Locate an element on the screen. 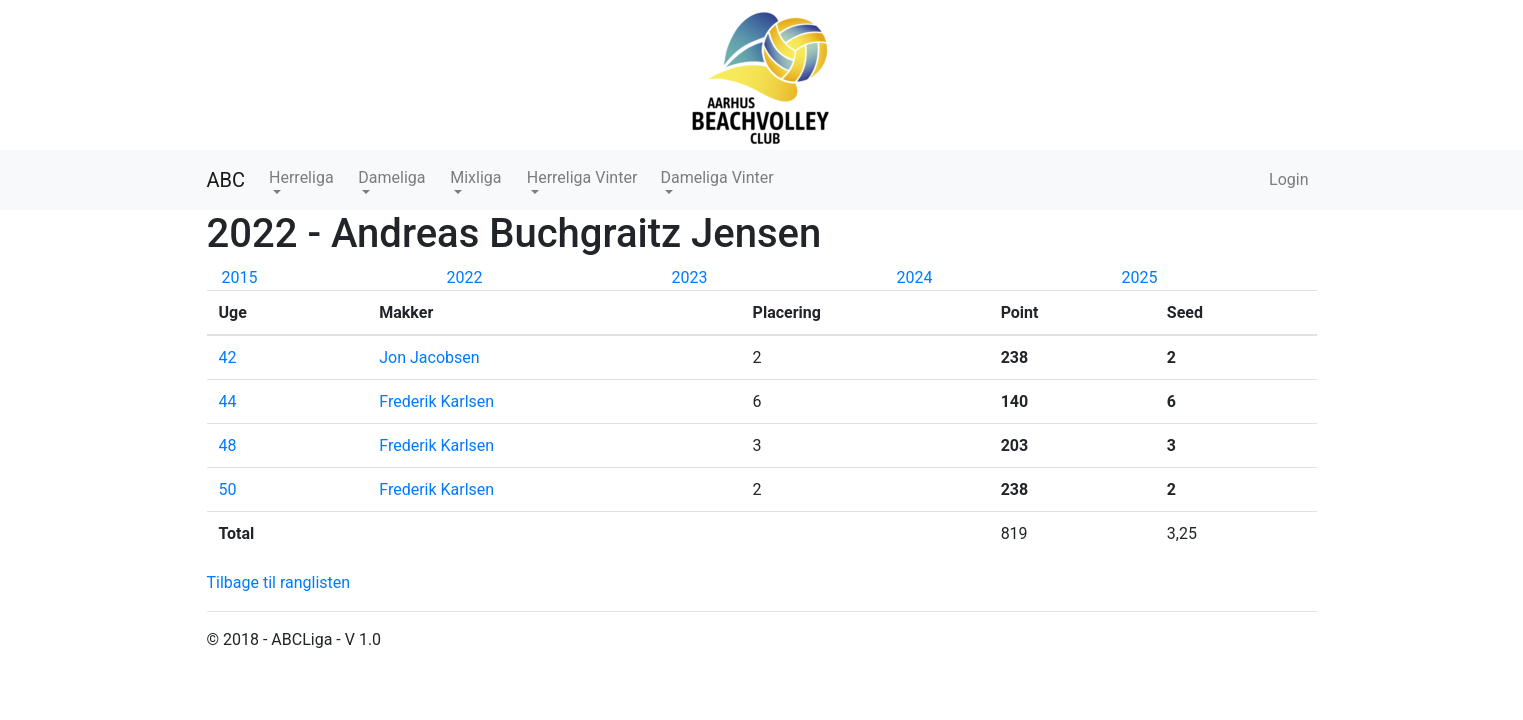 This screenshot has height=720, width=1523. Herreliga Vinter [button] is located at coordinates (582, 177).